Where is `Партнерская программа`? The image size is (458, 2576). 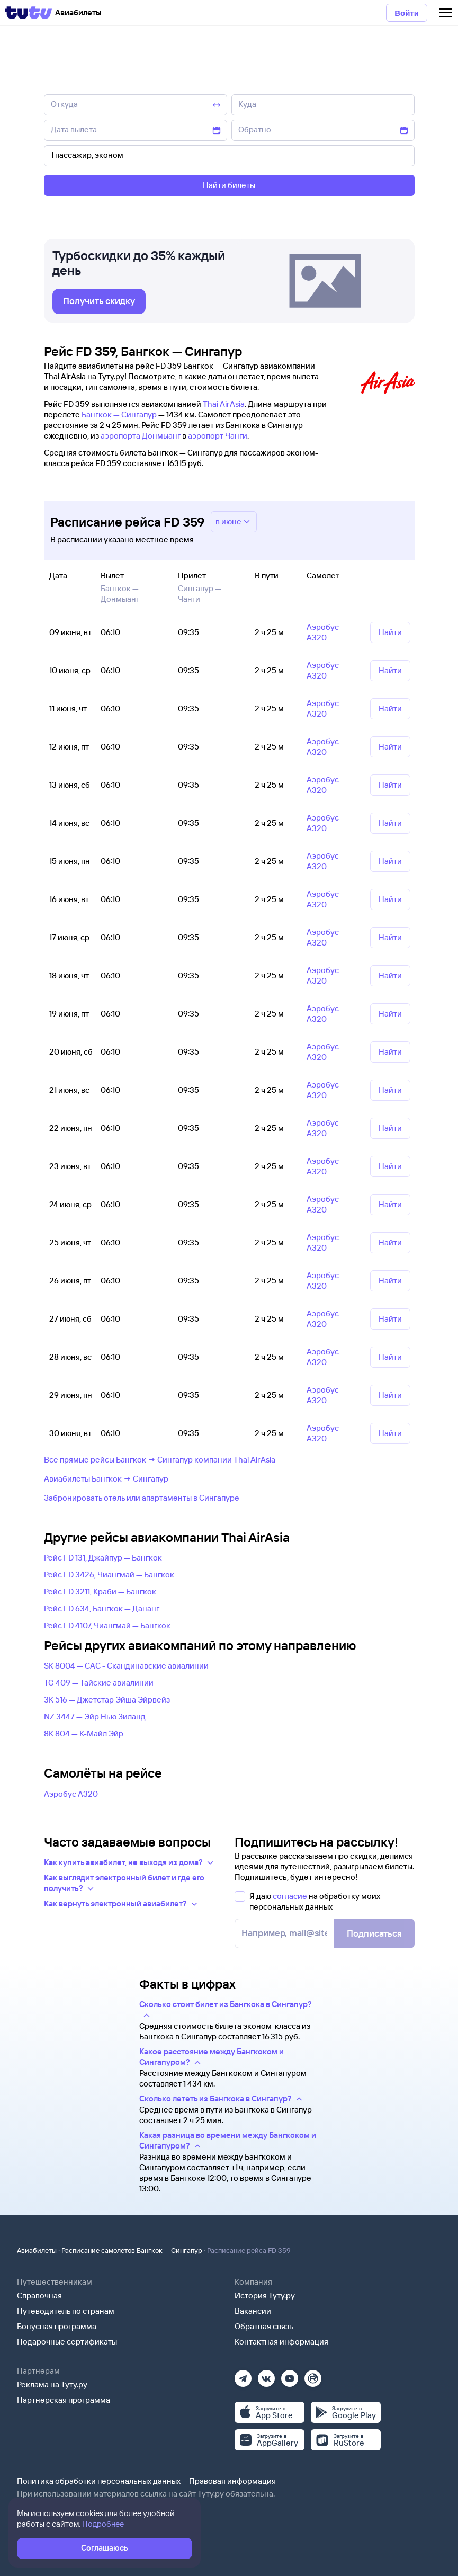 Партнерская программа is located at coordinates (63, 2400).